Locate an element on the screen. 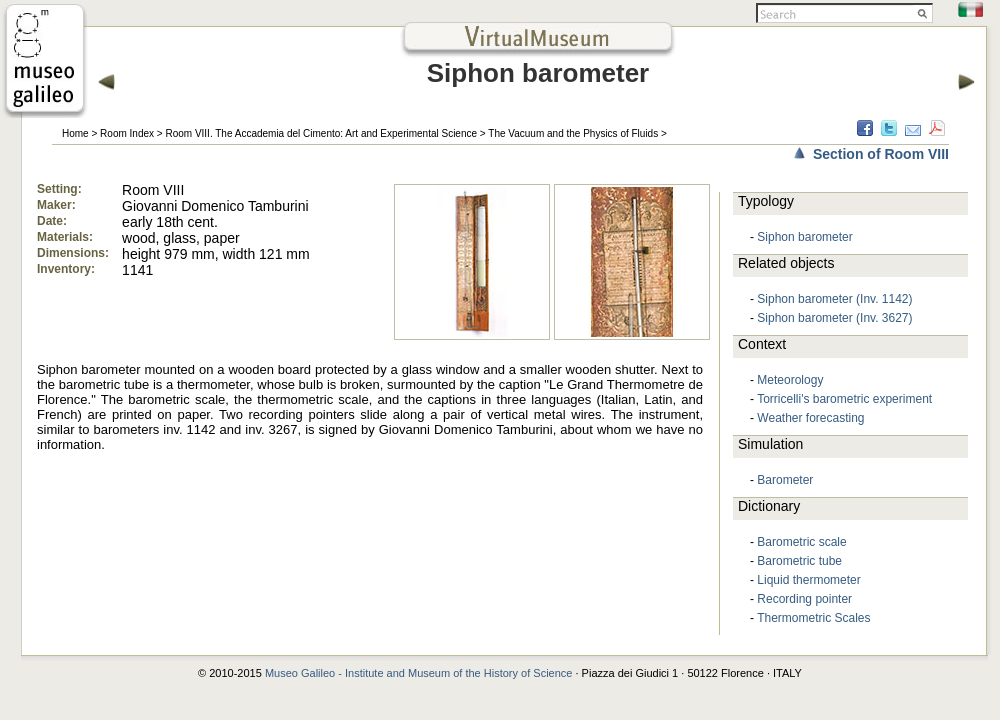 The image size is (1000, 720). Room VIII. The Accademia del Cimento: Art and Experimental Science is located at coordinates (321, 133).